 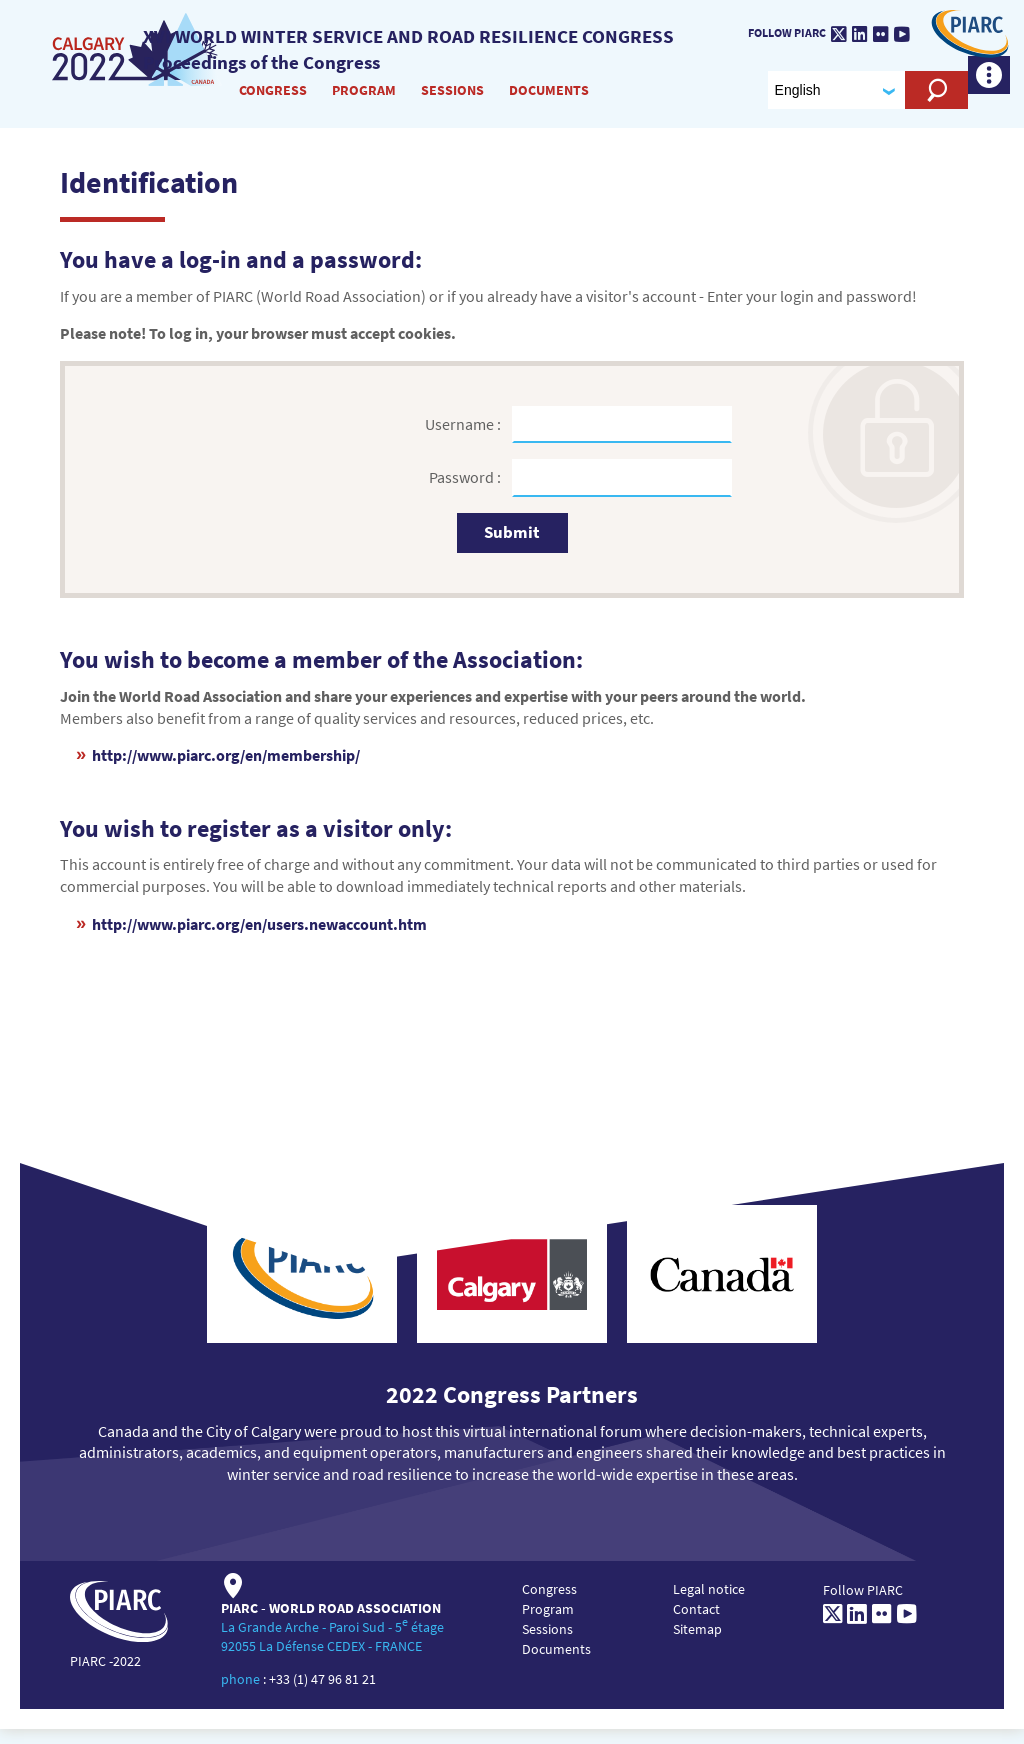 What do you see at coordinates (964, 41) in the screenshot?
I see `[PIARC]` at bounding box center [964, 41].